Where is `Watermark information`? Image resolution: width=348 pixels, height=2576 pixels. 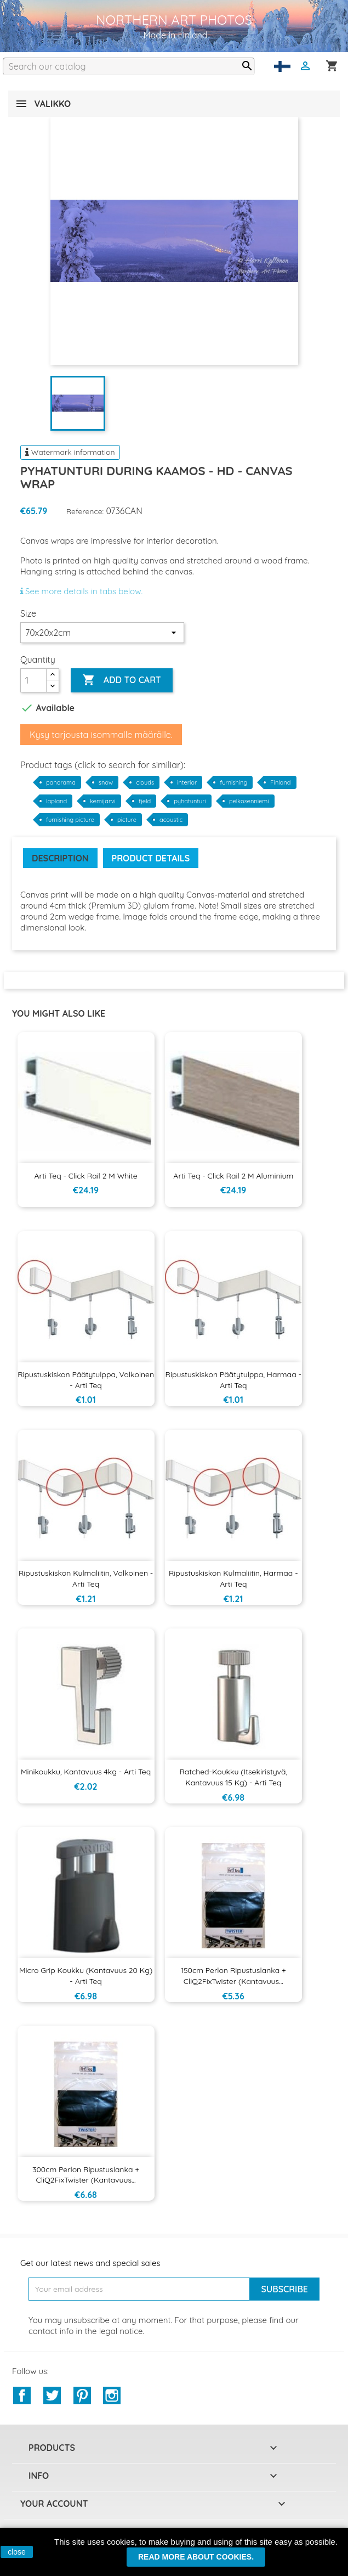
Watermark information is located at coordinates (70, 452).